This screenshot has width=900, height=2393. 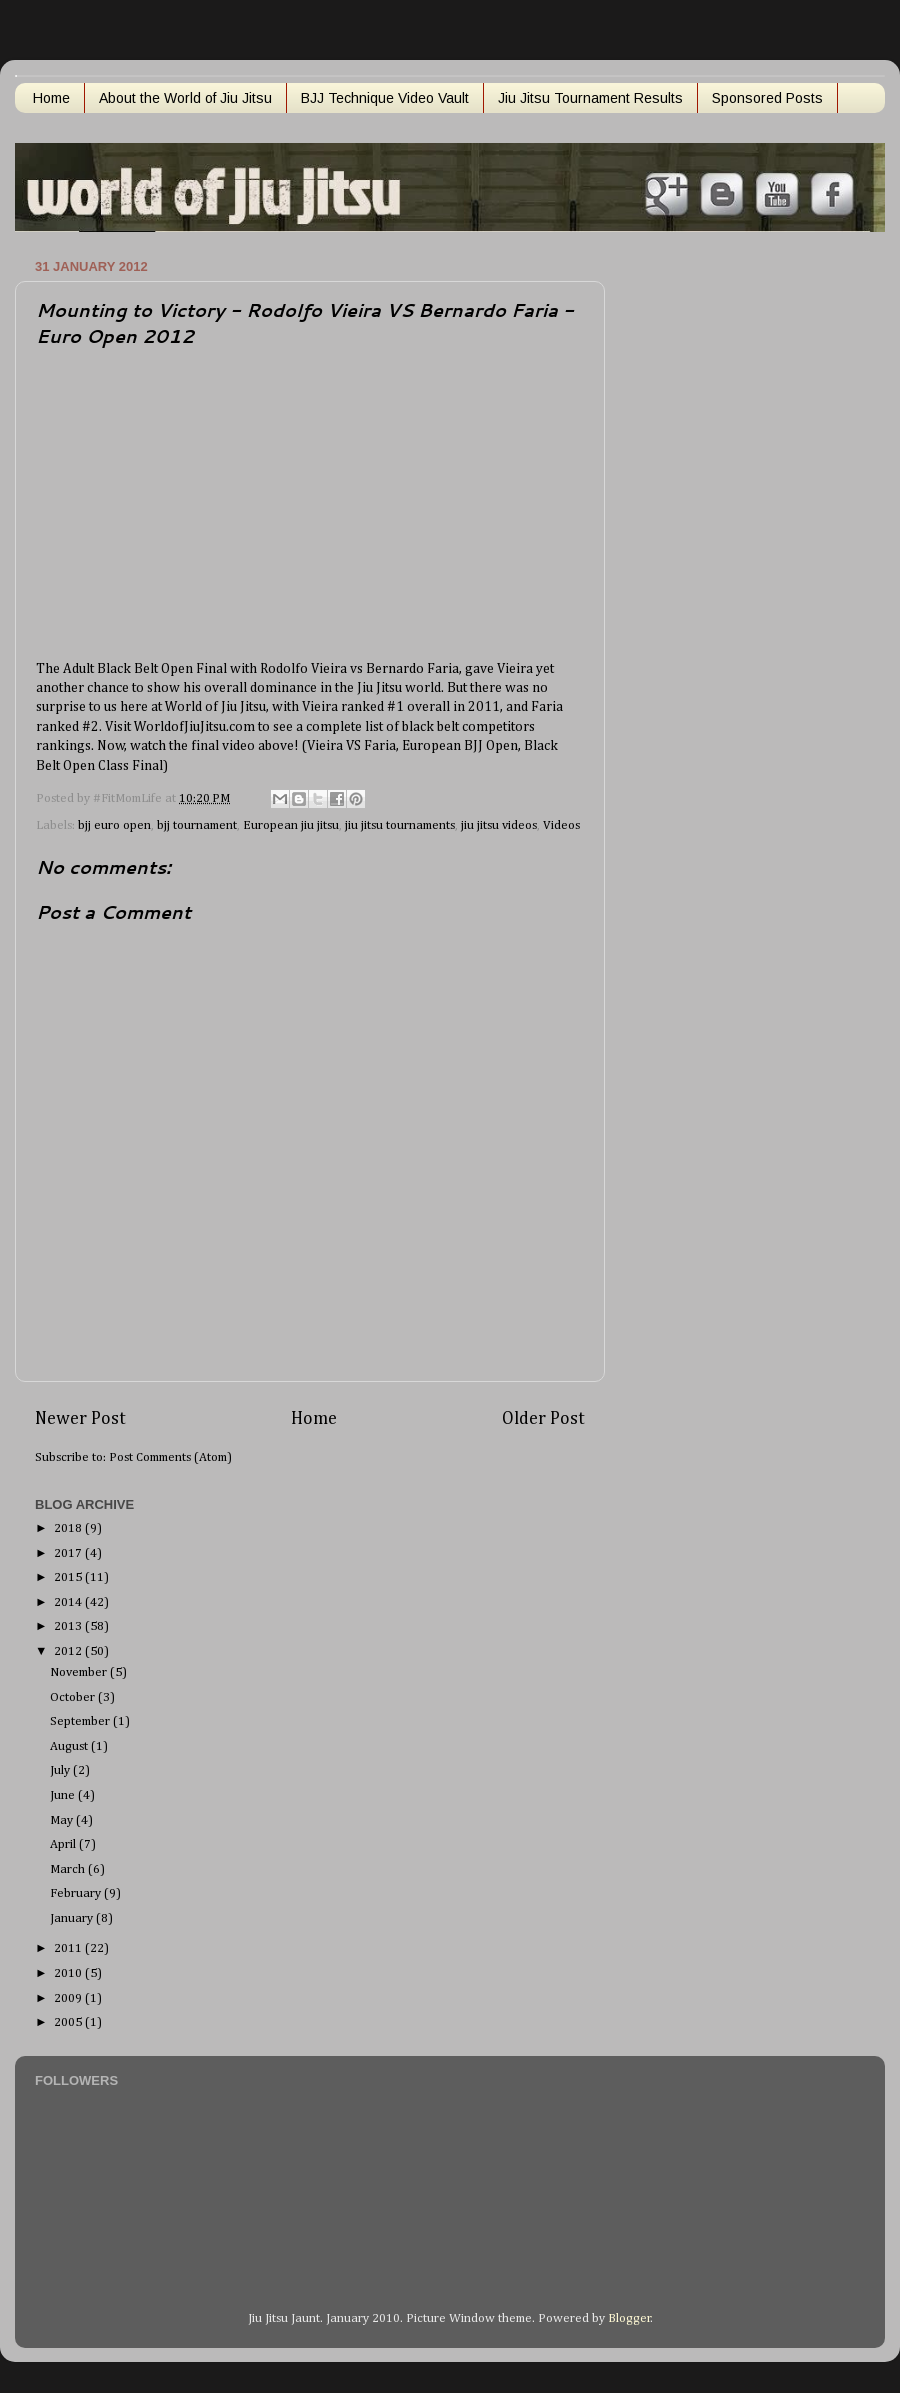 What do you see at coordinates (400, 825) in the screenshot?
I see `jiu jitsu tournaments` at bounding box center [400, 825].